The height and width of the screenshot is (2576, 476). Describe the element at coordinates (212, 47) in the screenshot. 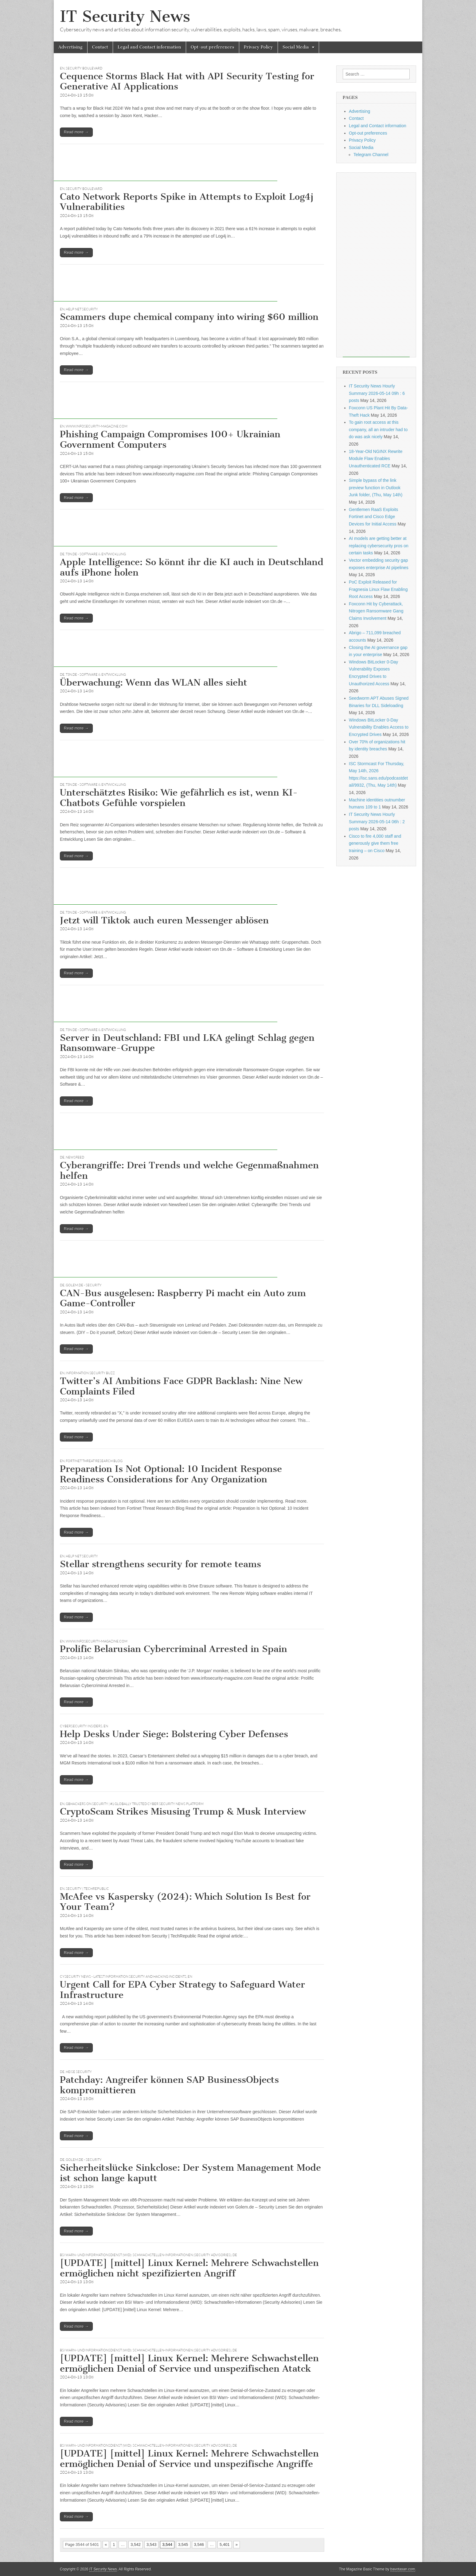

I see `Opt-out preferences` at that location.